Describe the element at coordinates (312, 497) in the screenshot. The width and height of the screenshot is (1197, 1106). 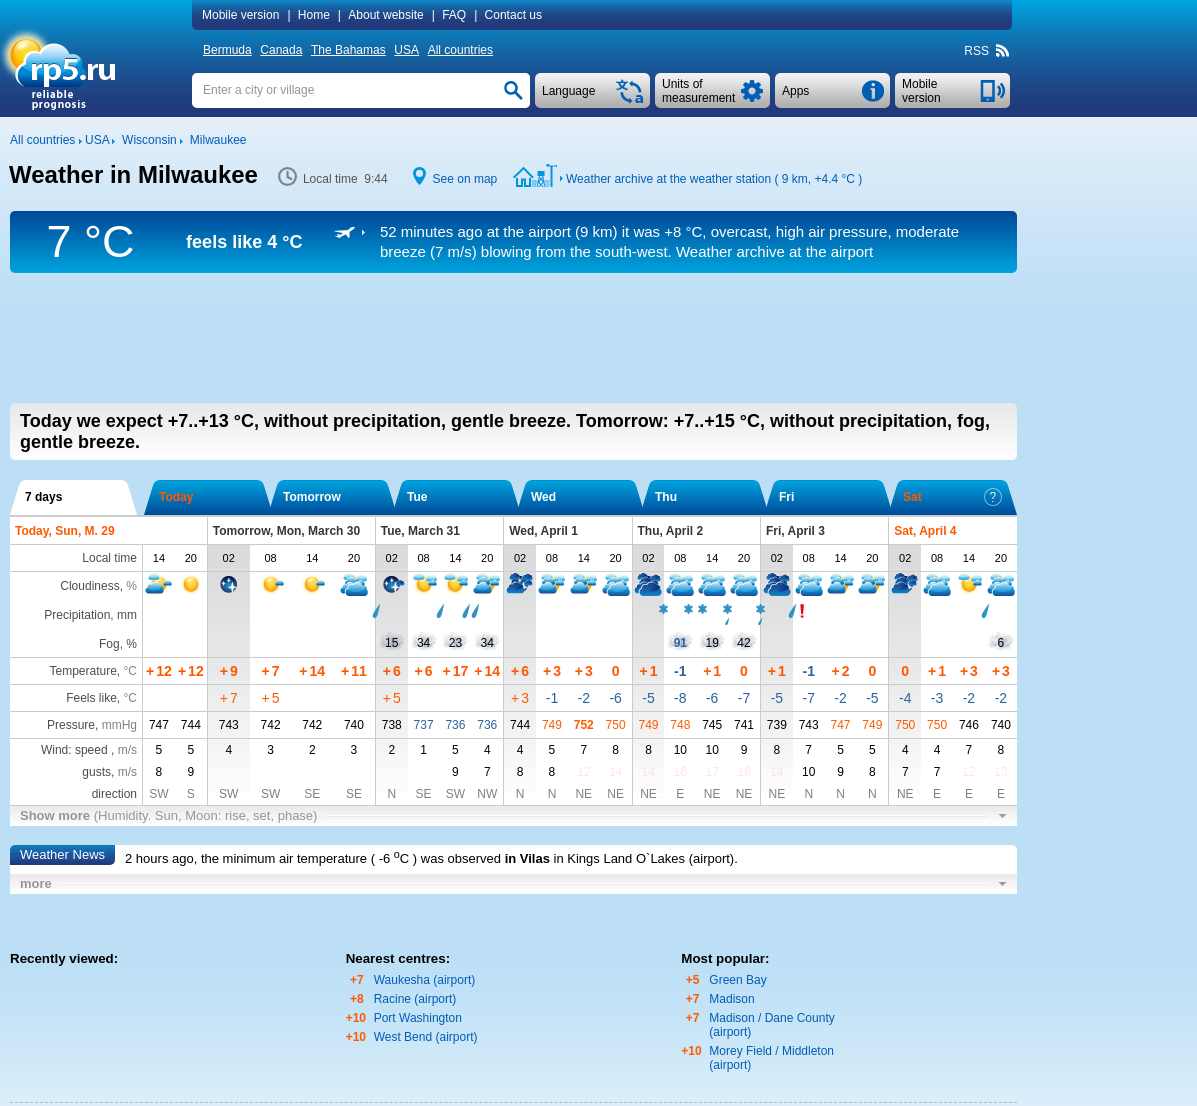
I see `Tomorrow` at that location.